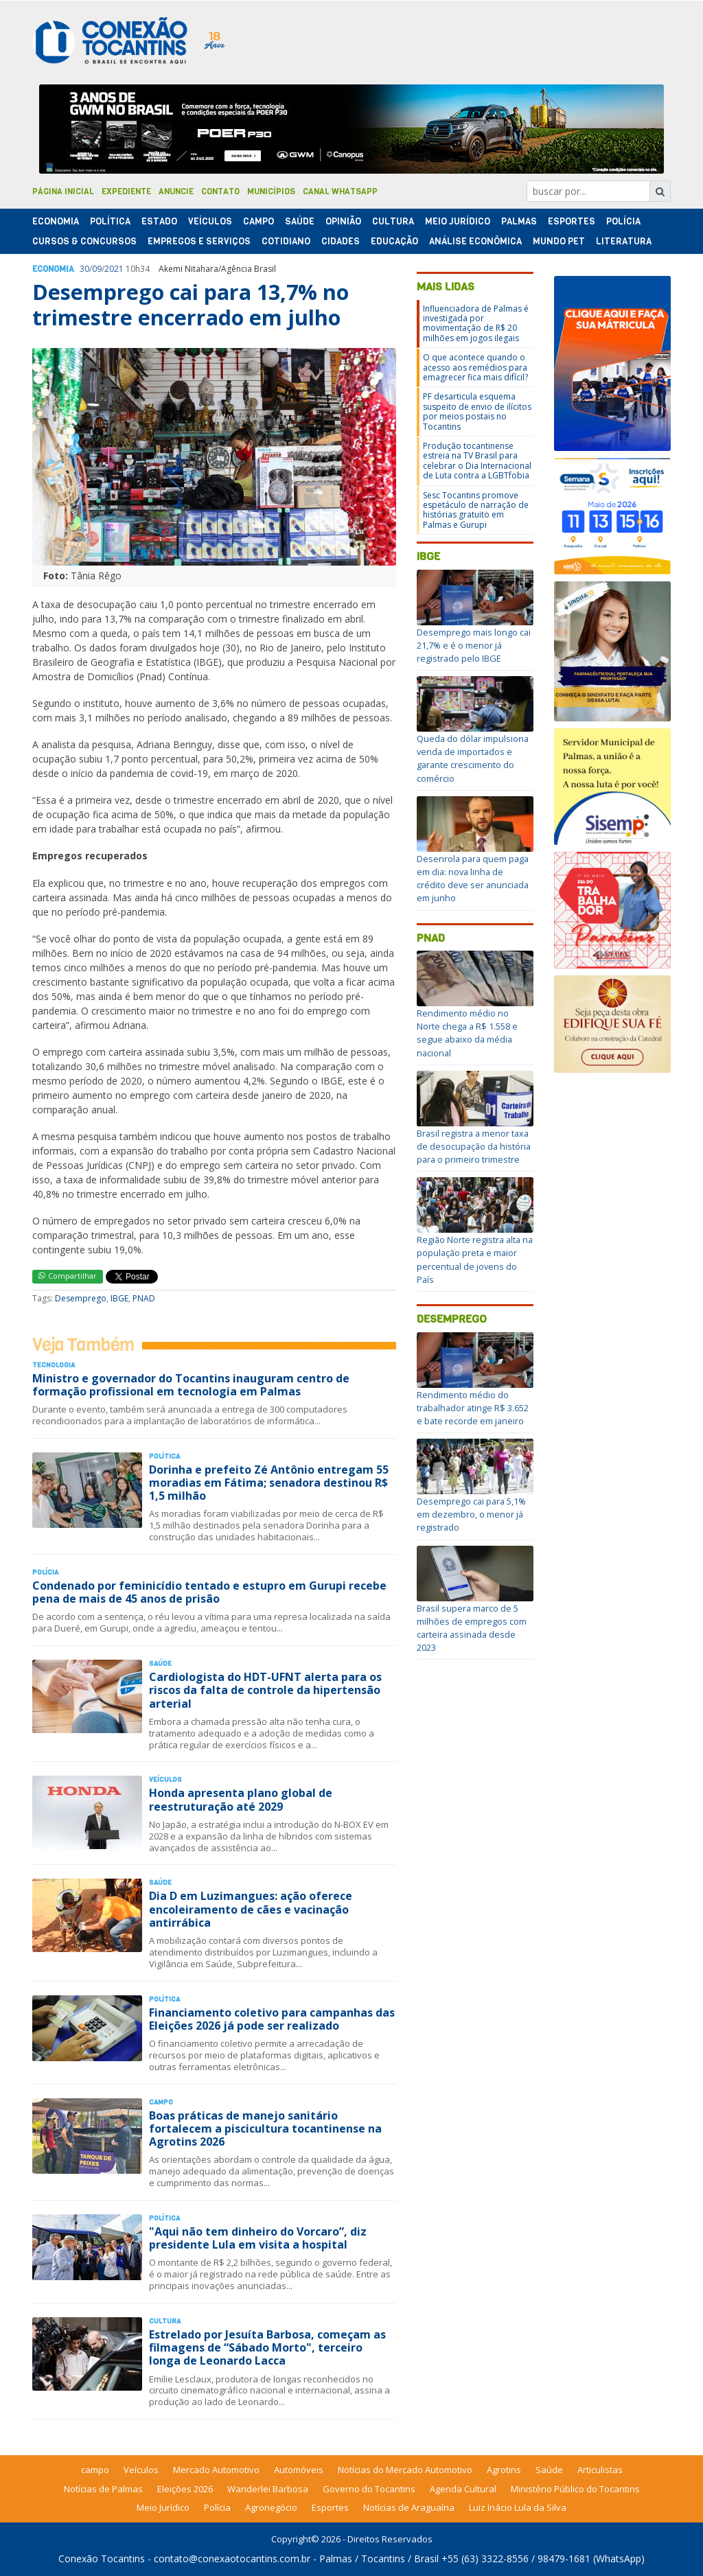 The height and width of the screenshot is (2576, 703). Describe the element at coordinates (101, 2558) in the screenshot. I see `Conexão Tocantins` at that location.